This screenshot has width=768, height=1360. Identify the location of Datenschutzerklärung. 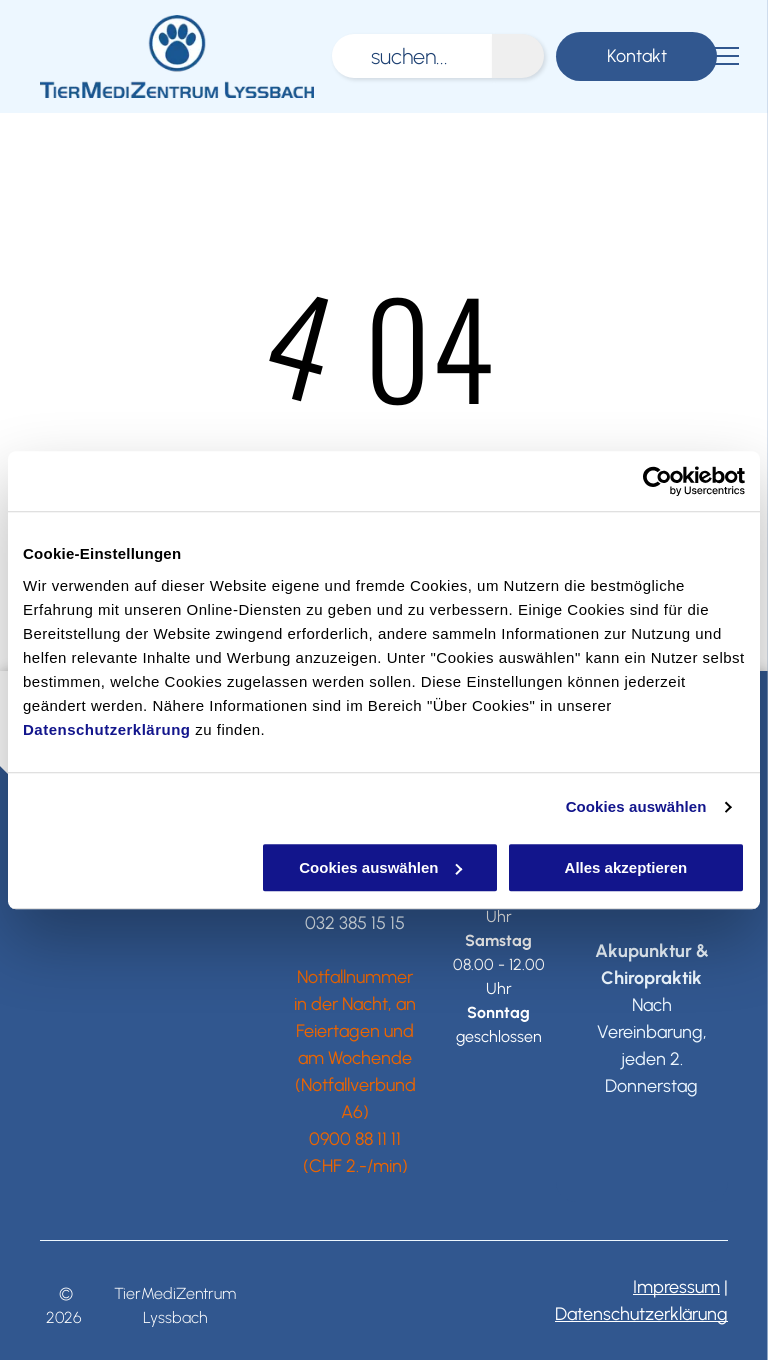
(107, 729).